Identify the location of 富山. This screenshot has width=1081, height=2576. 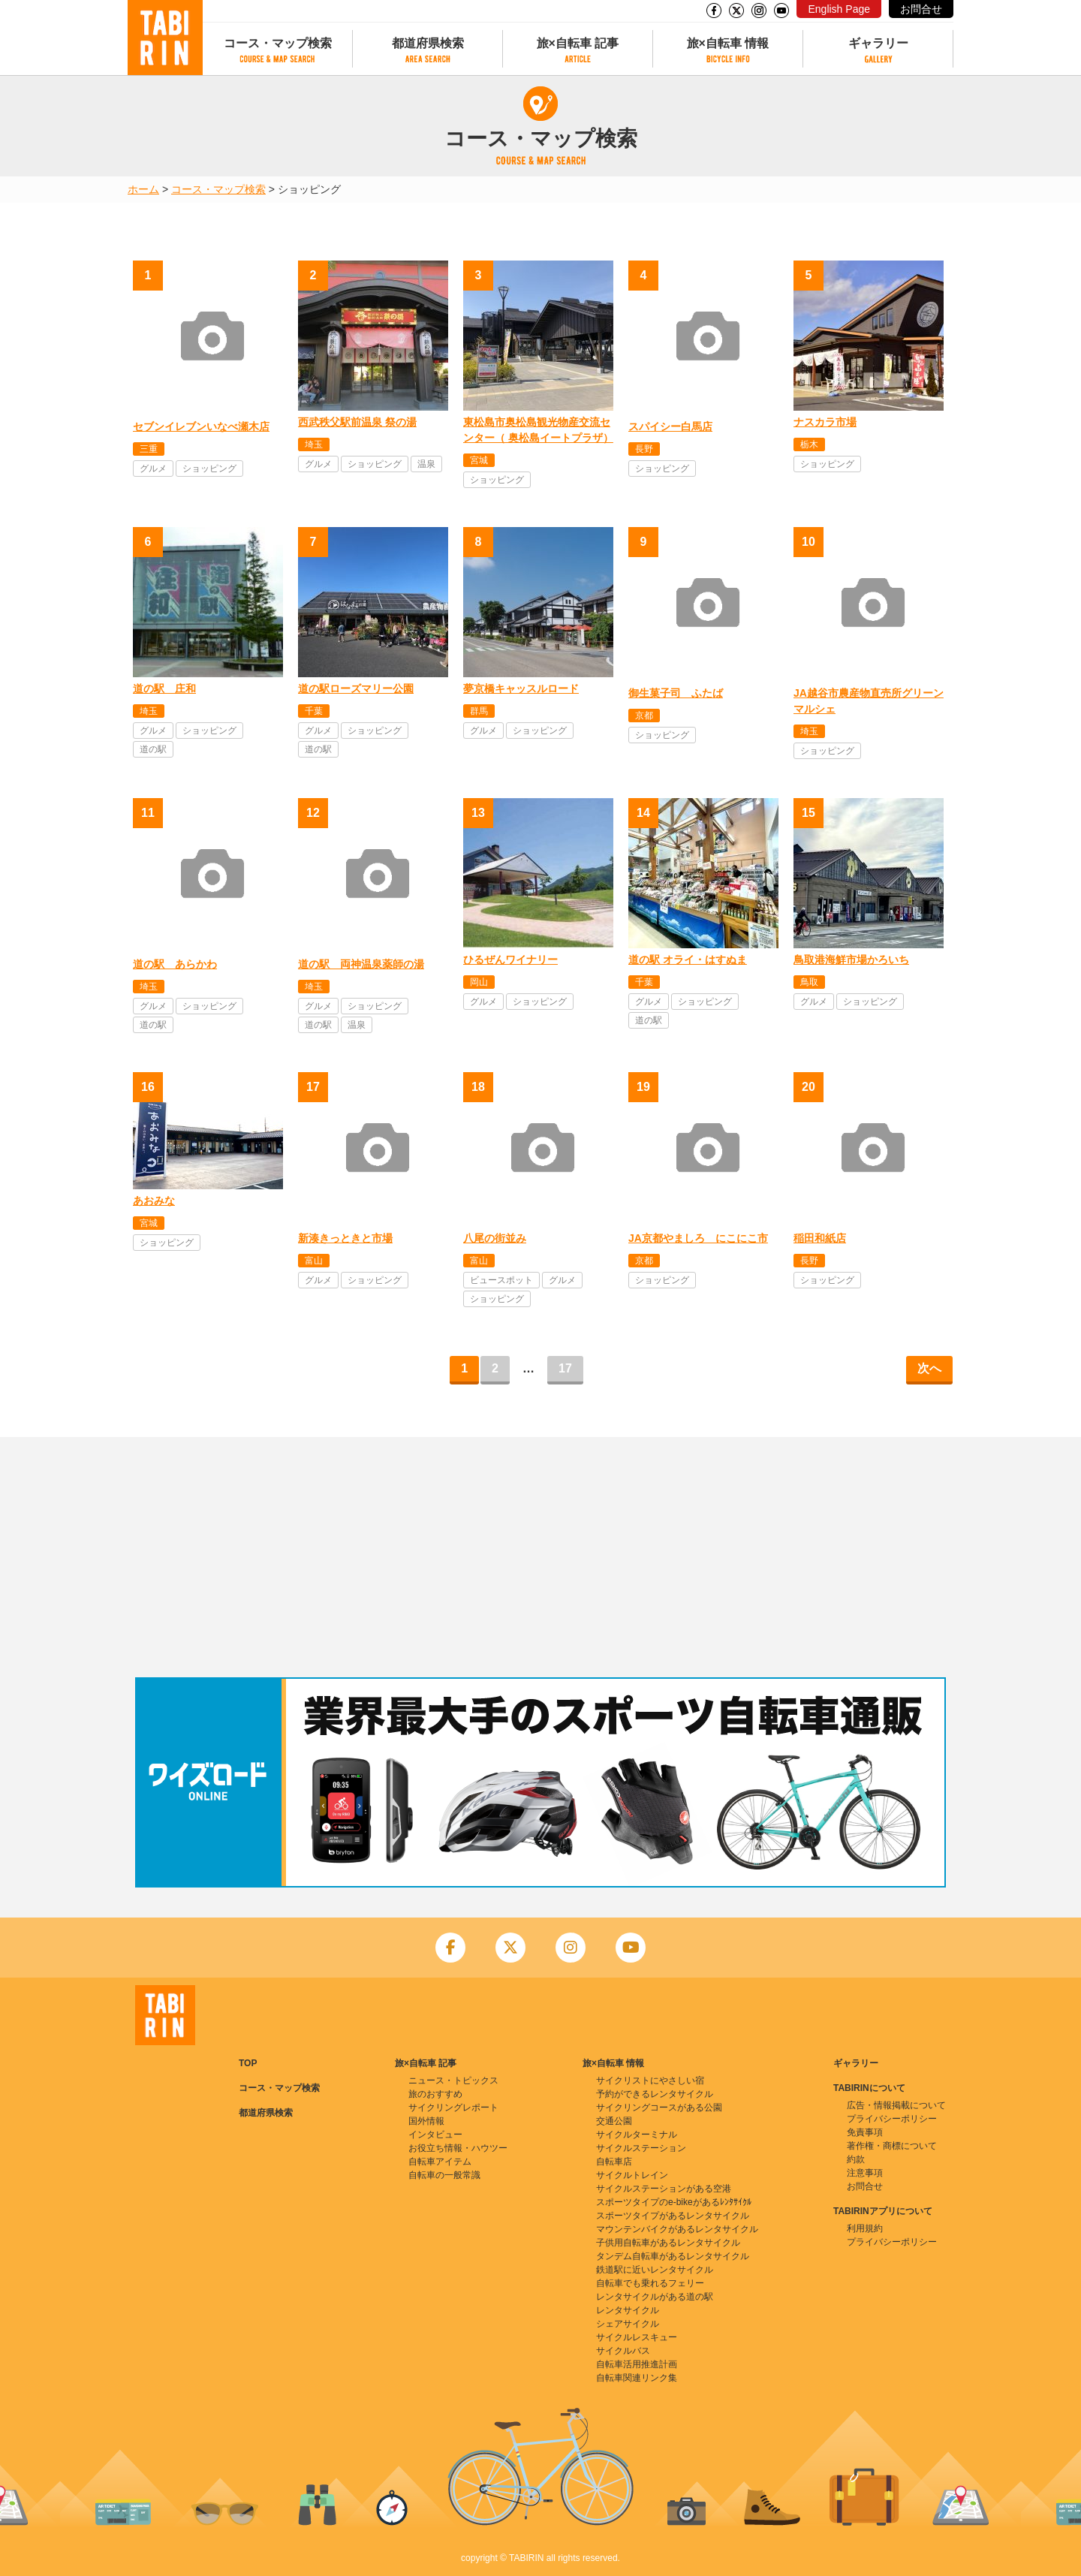
(314, 1260).